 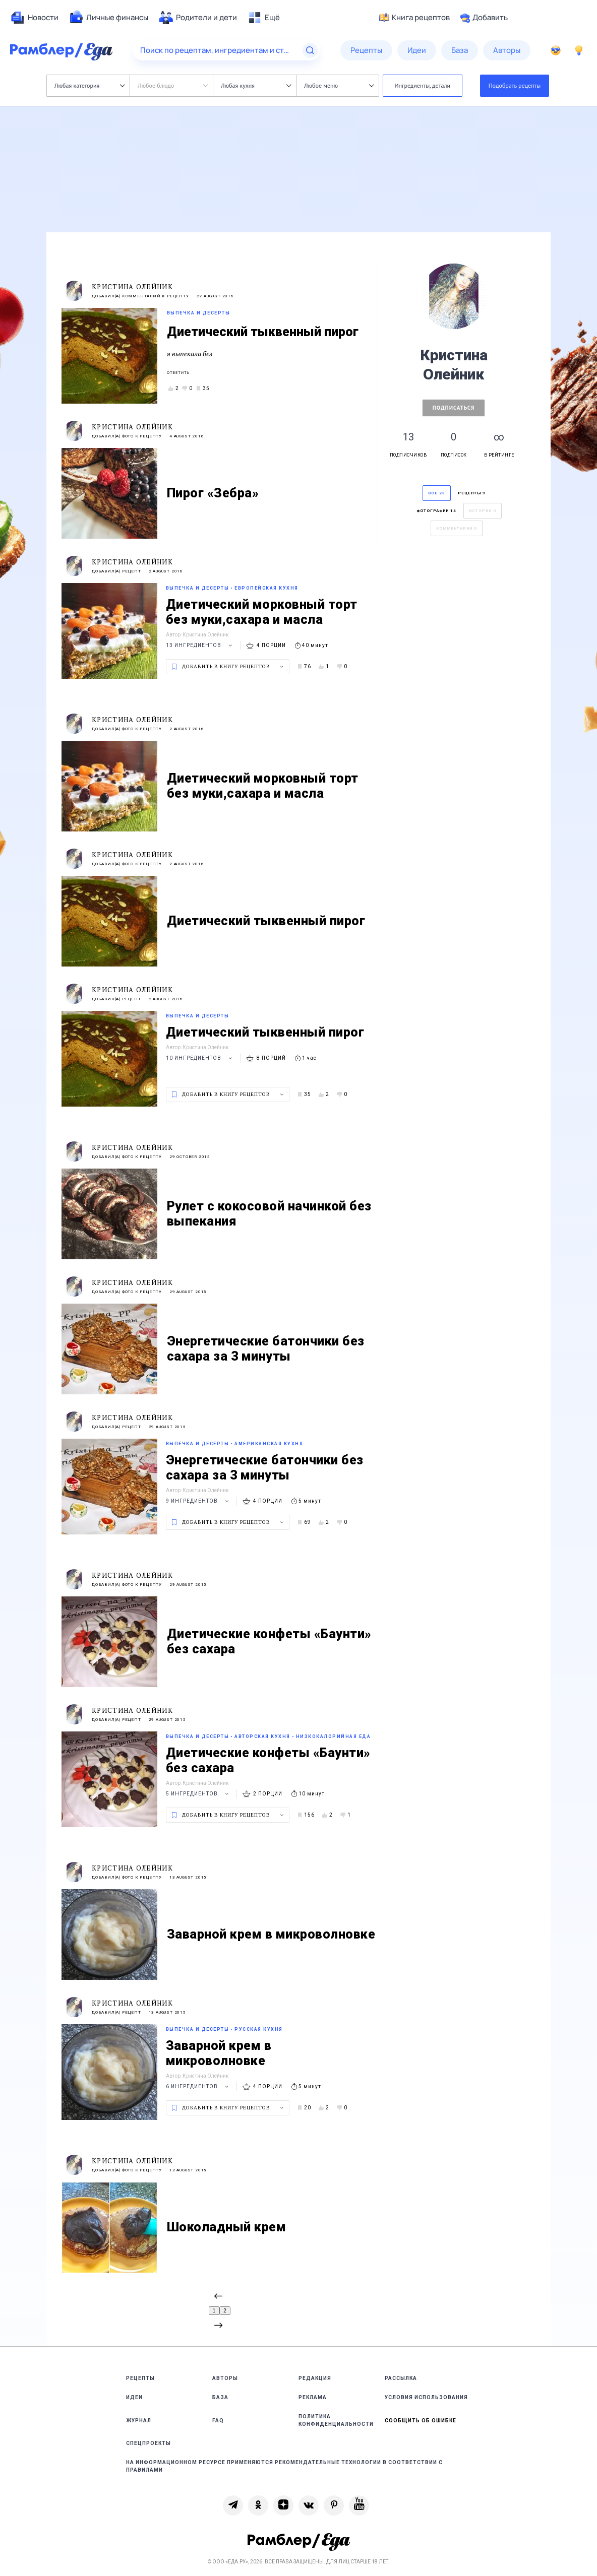 I want to click on Любая категория, so click(x=89, y=85).